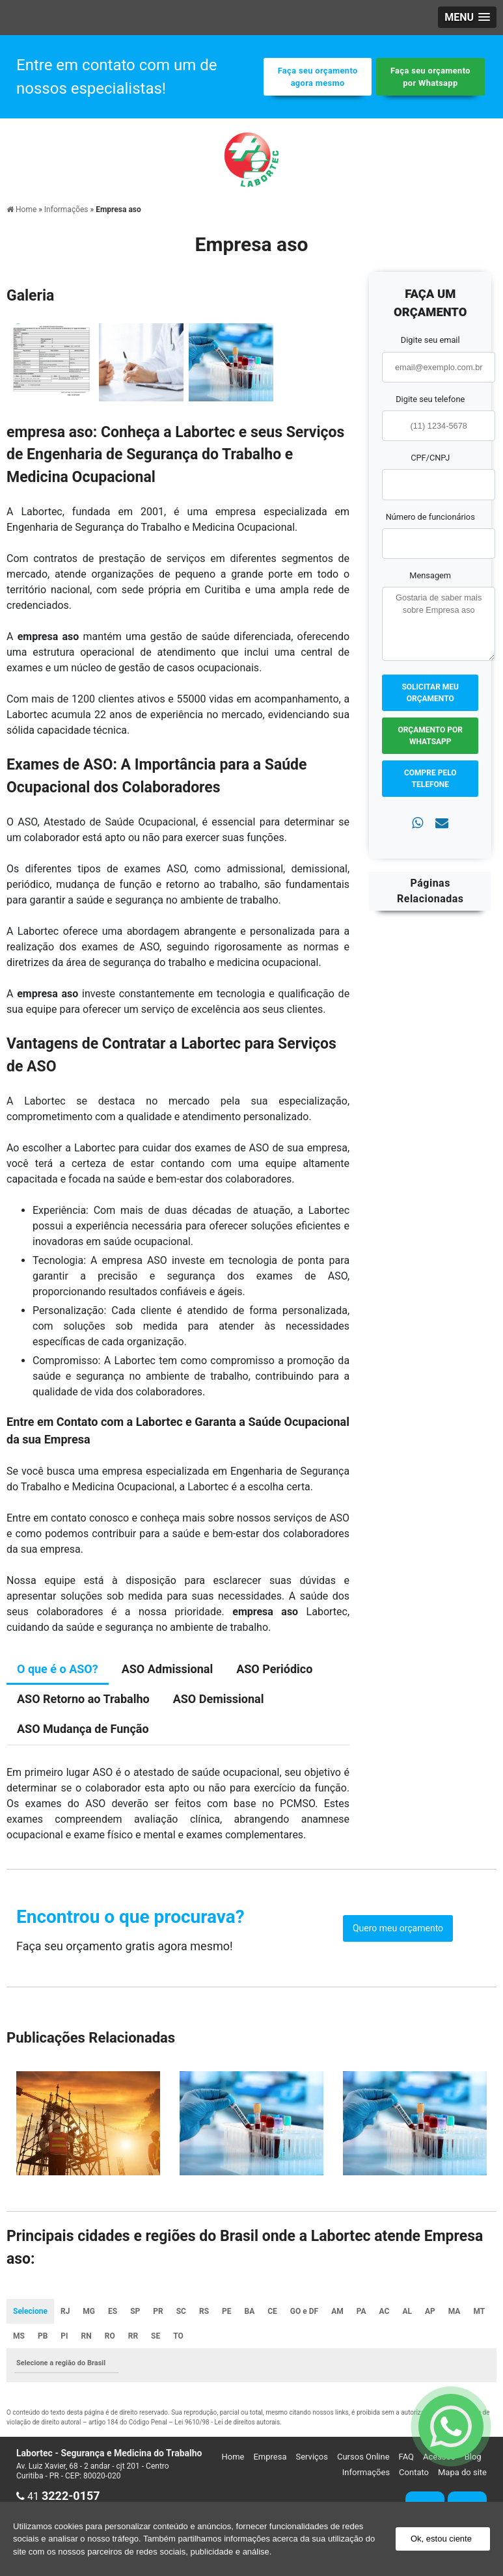  I want to click on GO e DF, so click(304, 2311).